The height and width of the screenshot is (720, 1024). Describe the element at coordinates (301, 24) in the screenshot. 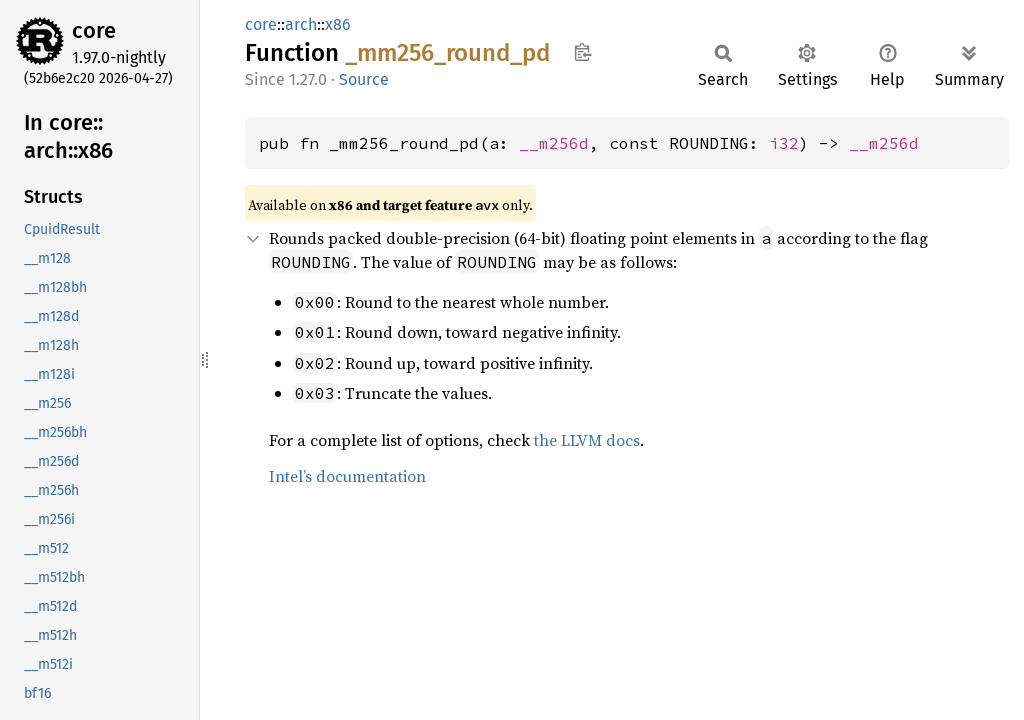

I see `arch` at that location.